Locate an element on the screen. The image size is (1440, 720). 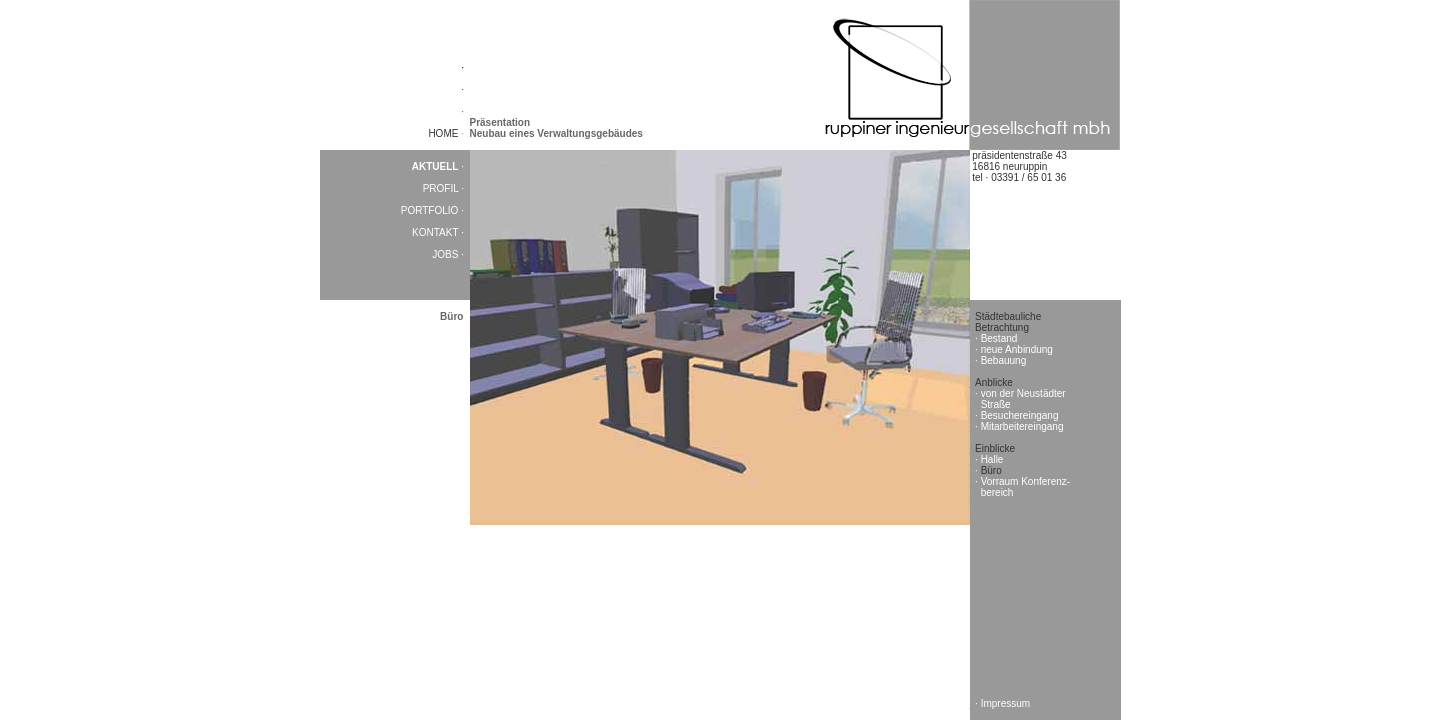
KONTAKT is located at coordinates (436, 232).